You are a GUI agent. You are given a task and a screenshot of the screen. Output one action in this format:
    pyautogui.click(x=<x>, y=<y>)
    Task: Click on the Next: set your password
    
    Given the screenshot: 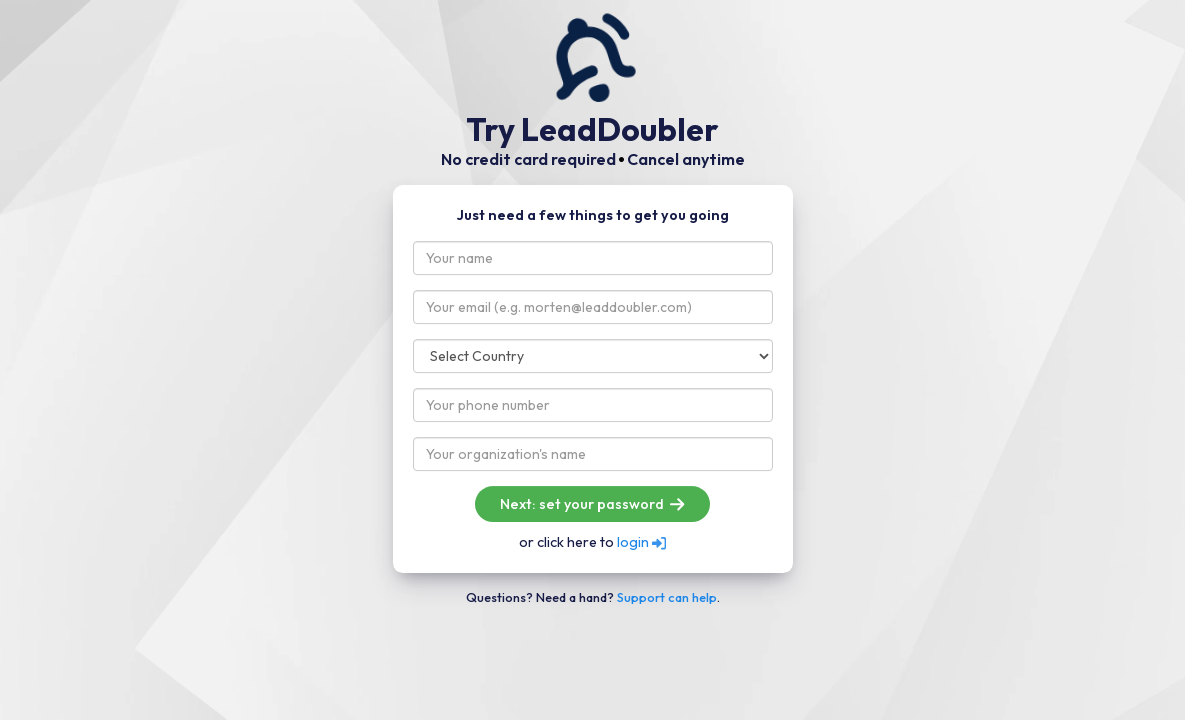 What is the action you would take?
    pyautogui.click(x=592, y=504)
    